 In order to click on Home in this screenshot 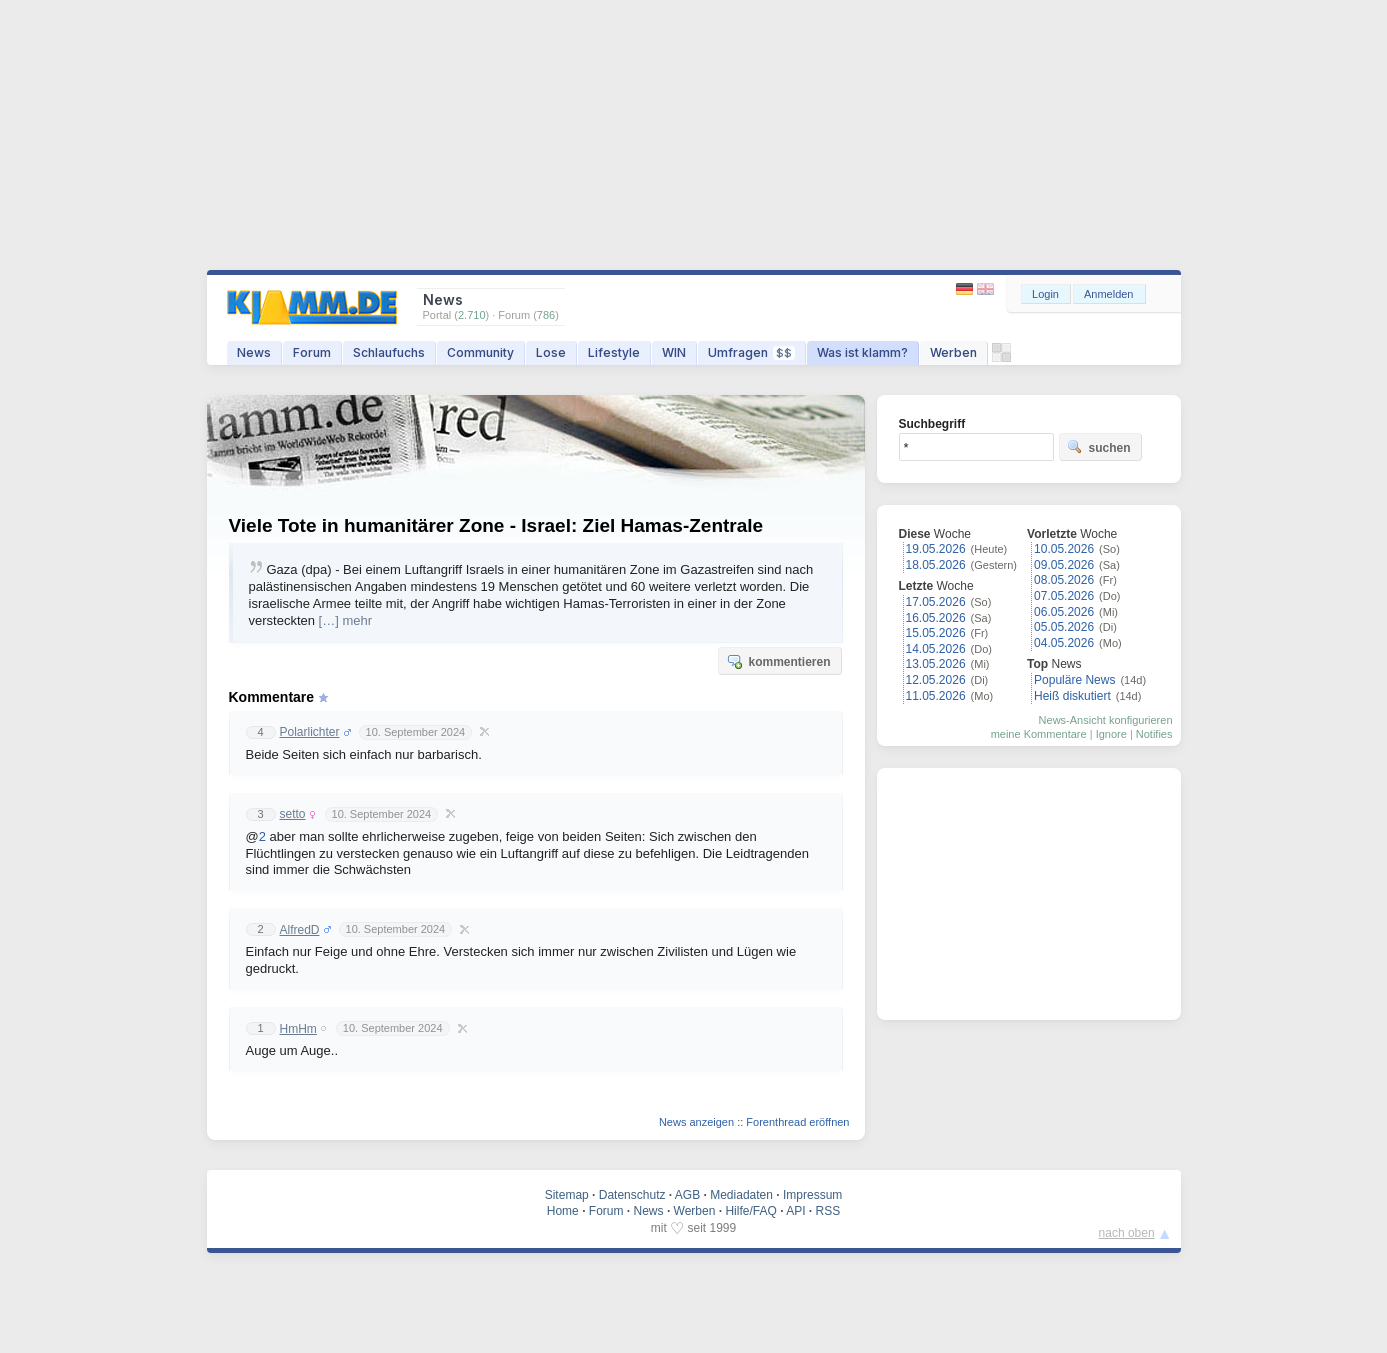, I will do `click(563, 1211)`.